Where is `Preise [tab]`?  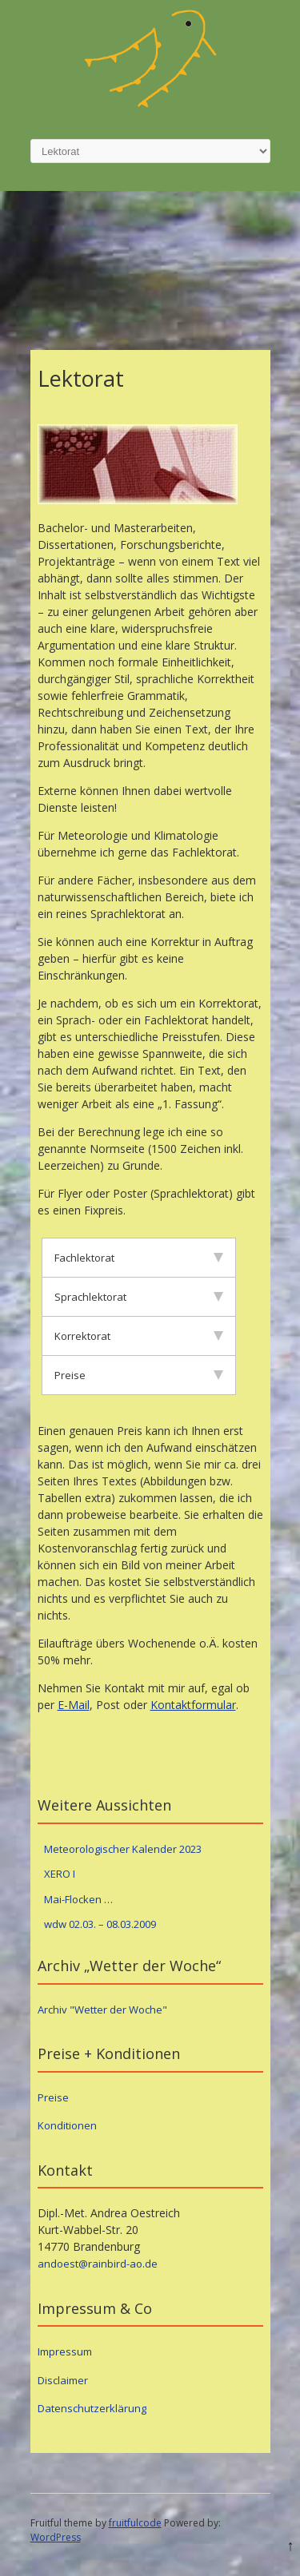 Preise [tab] is located at coordinates (139, 1375).